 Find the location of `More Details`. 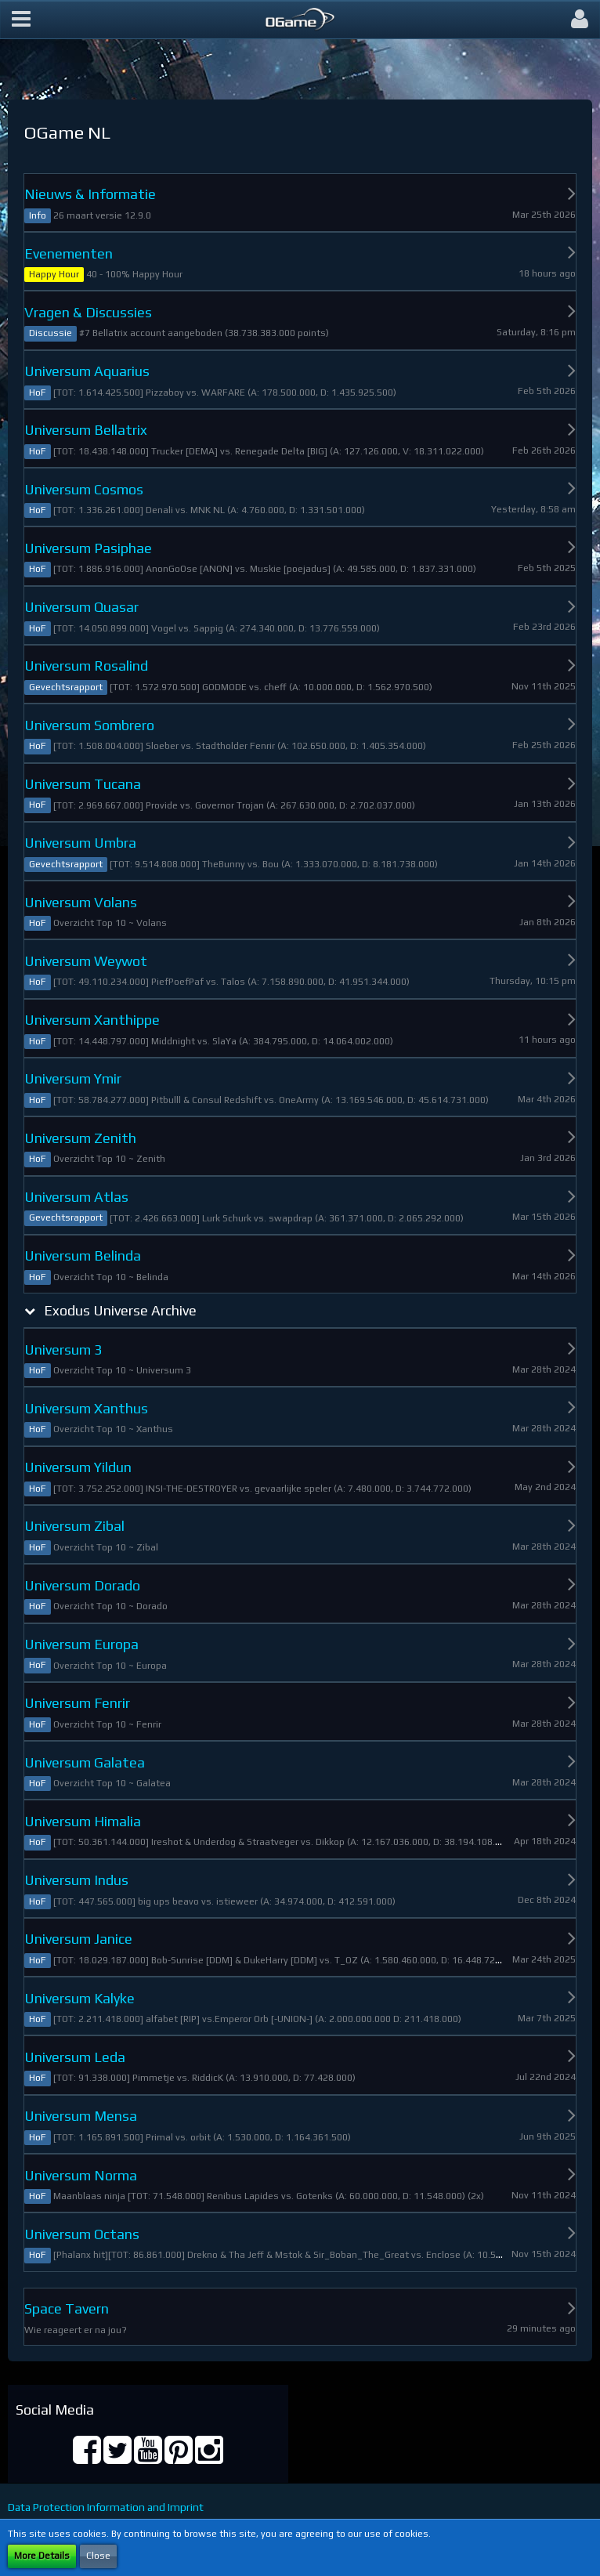

More Details is located at coordinates (42, 2555).